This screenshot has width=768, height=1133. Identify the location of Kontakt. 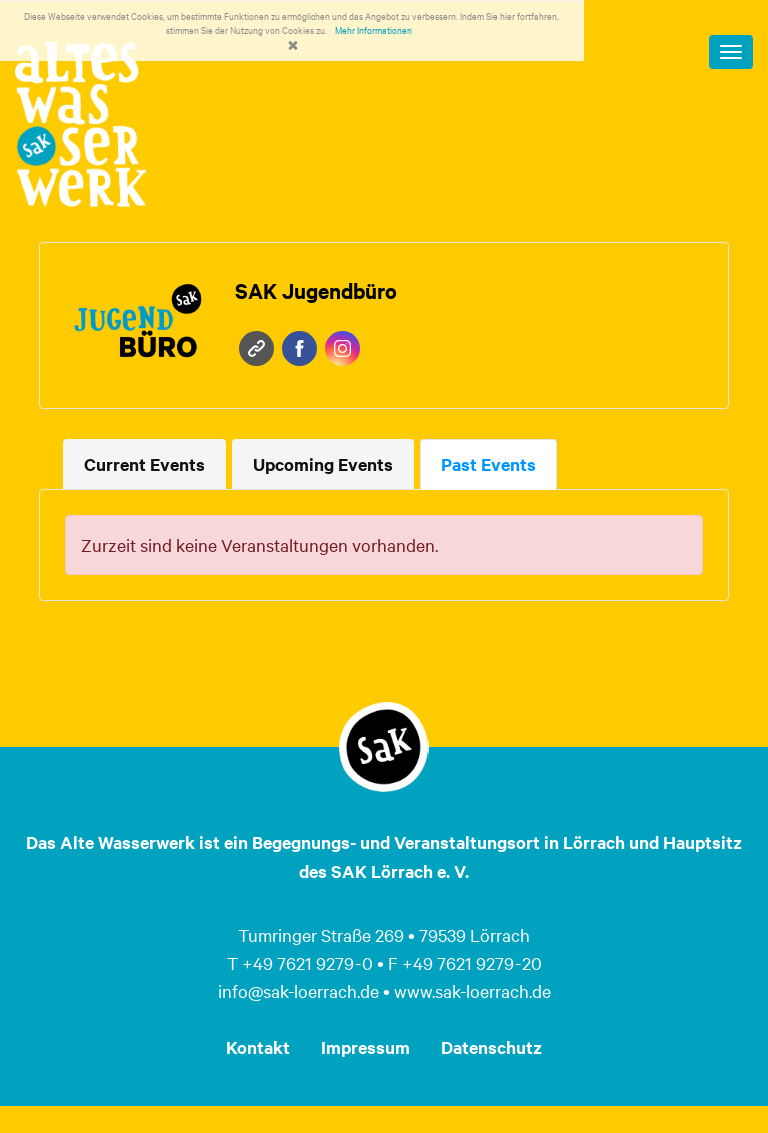
(258, 1047).